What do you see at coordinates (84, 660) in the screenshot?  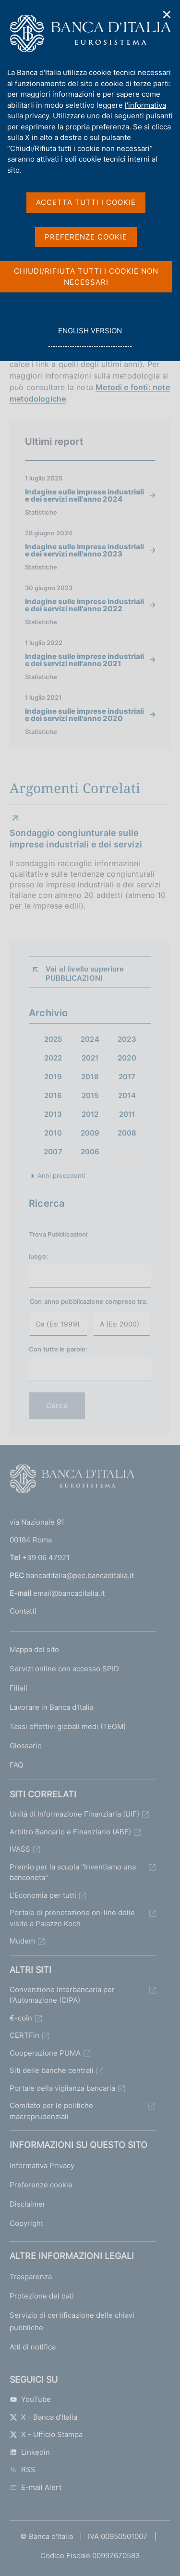 I see `Indagine sulle imprese industriali e dei servizi nell'anno 2021` at bounding box center [84, 660].